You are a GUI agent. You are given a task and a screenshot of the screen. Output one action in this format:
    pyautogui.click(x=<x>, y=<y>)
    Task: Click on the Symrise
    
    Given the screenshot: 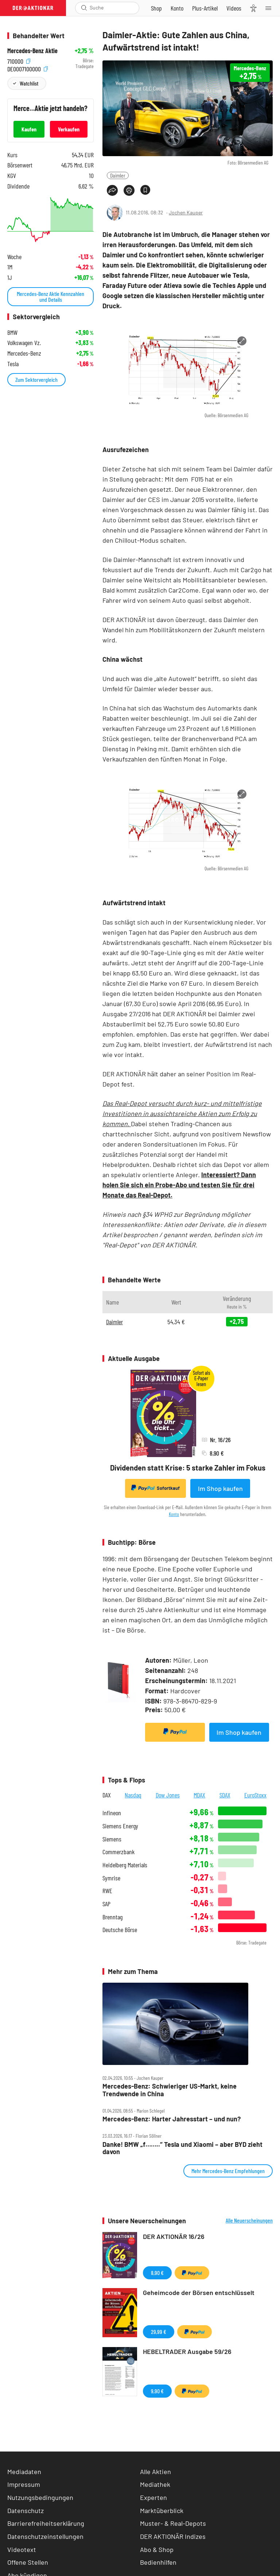 What is the action you would take?
    pyautogui.click(x=111, y=1878)
    